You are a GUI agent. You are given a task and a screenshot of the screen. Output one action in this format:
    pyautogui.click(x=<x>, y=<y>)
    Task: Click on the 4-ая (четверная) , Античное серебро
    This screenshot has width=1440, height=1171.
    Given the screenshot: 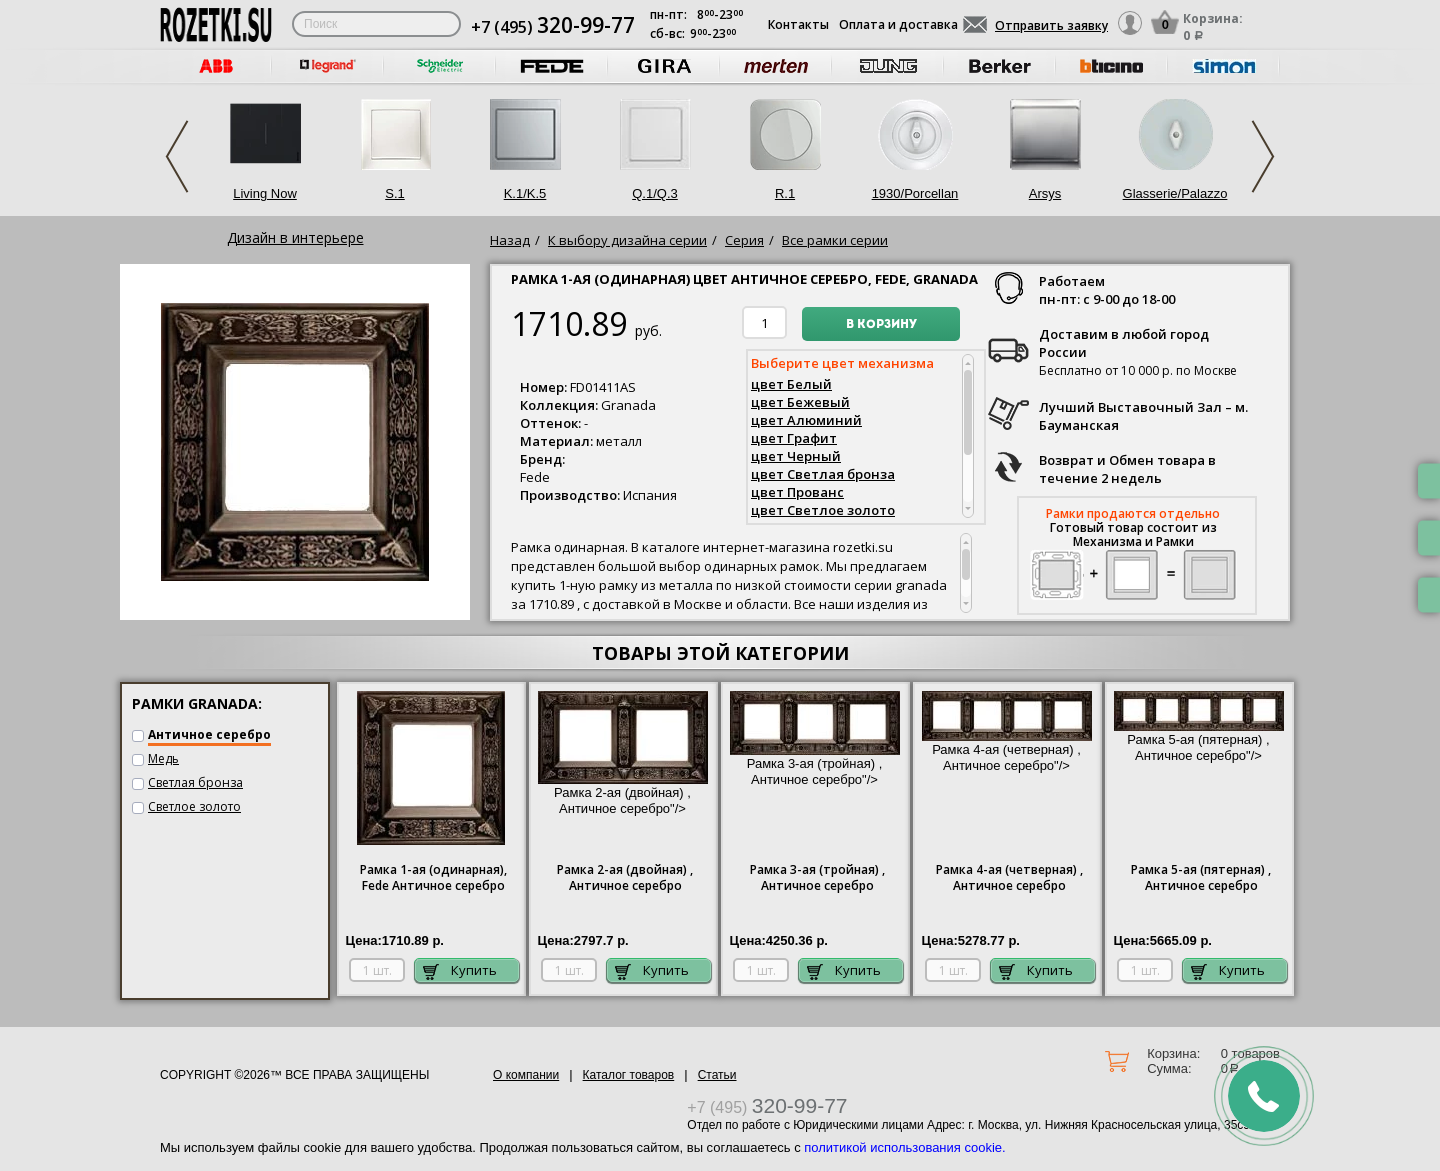 What is the action you would take?
    pyautogui.click(x=1009, y=878)
    